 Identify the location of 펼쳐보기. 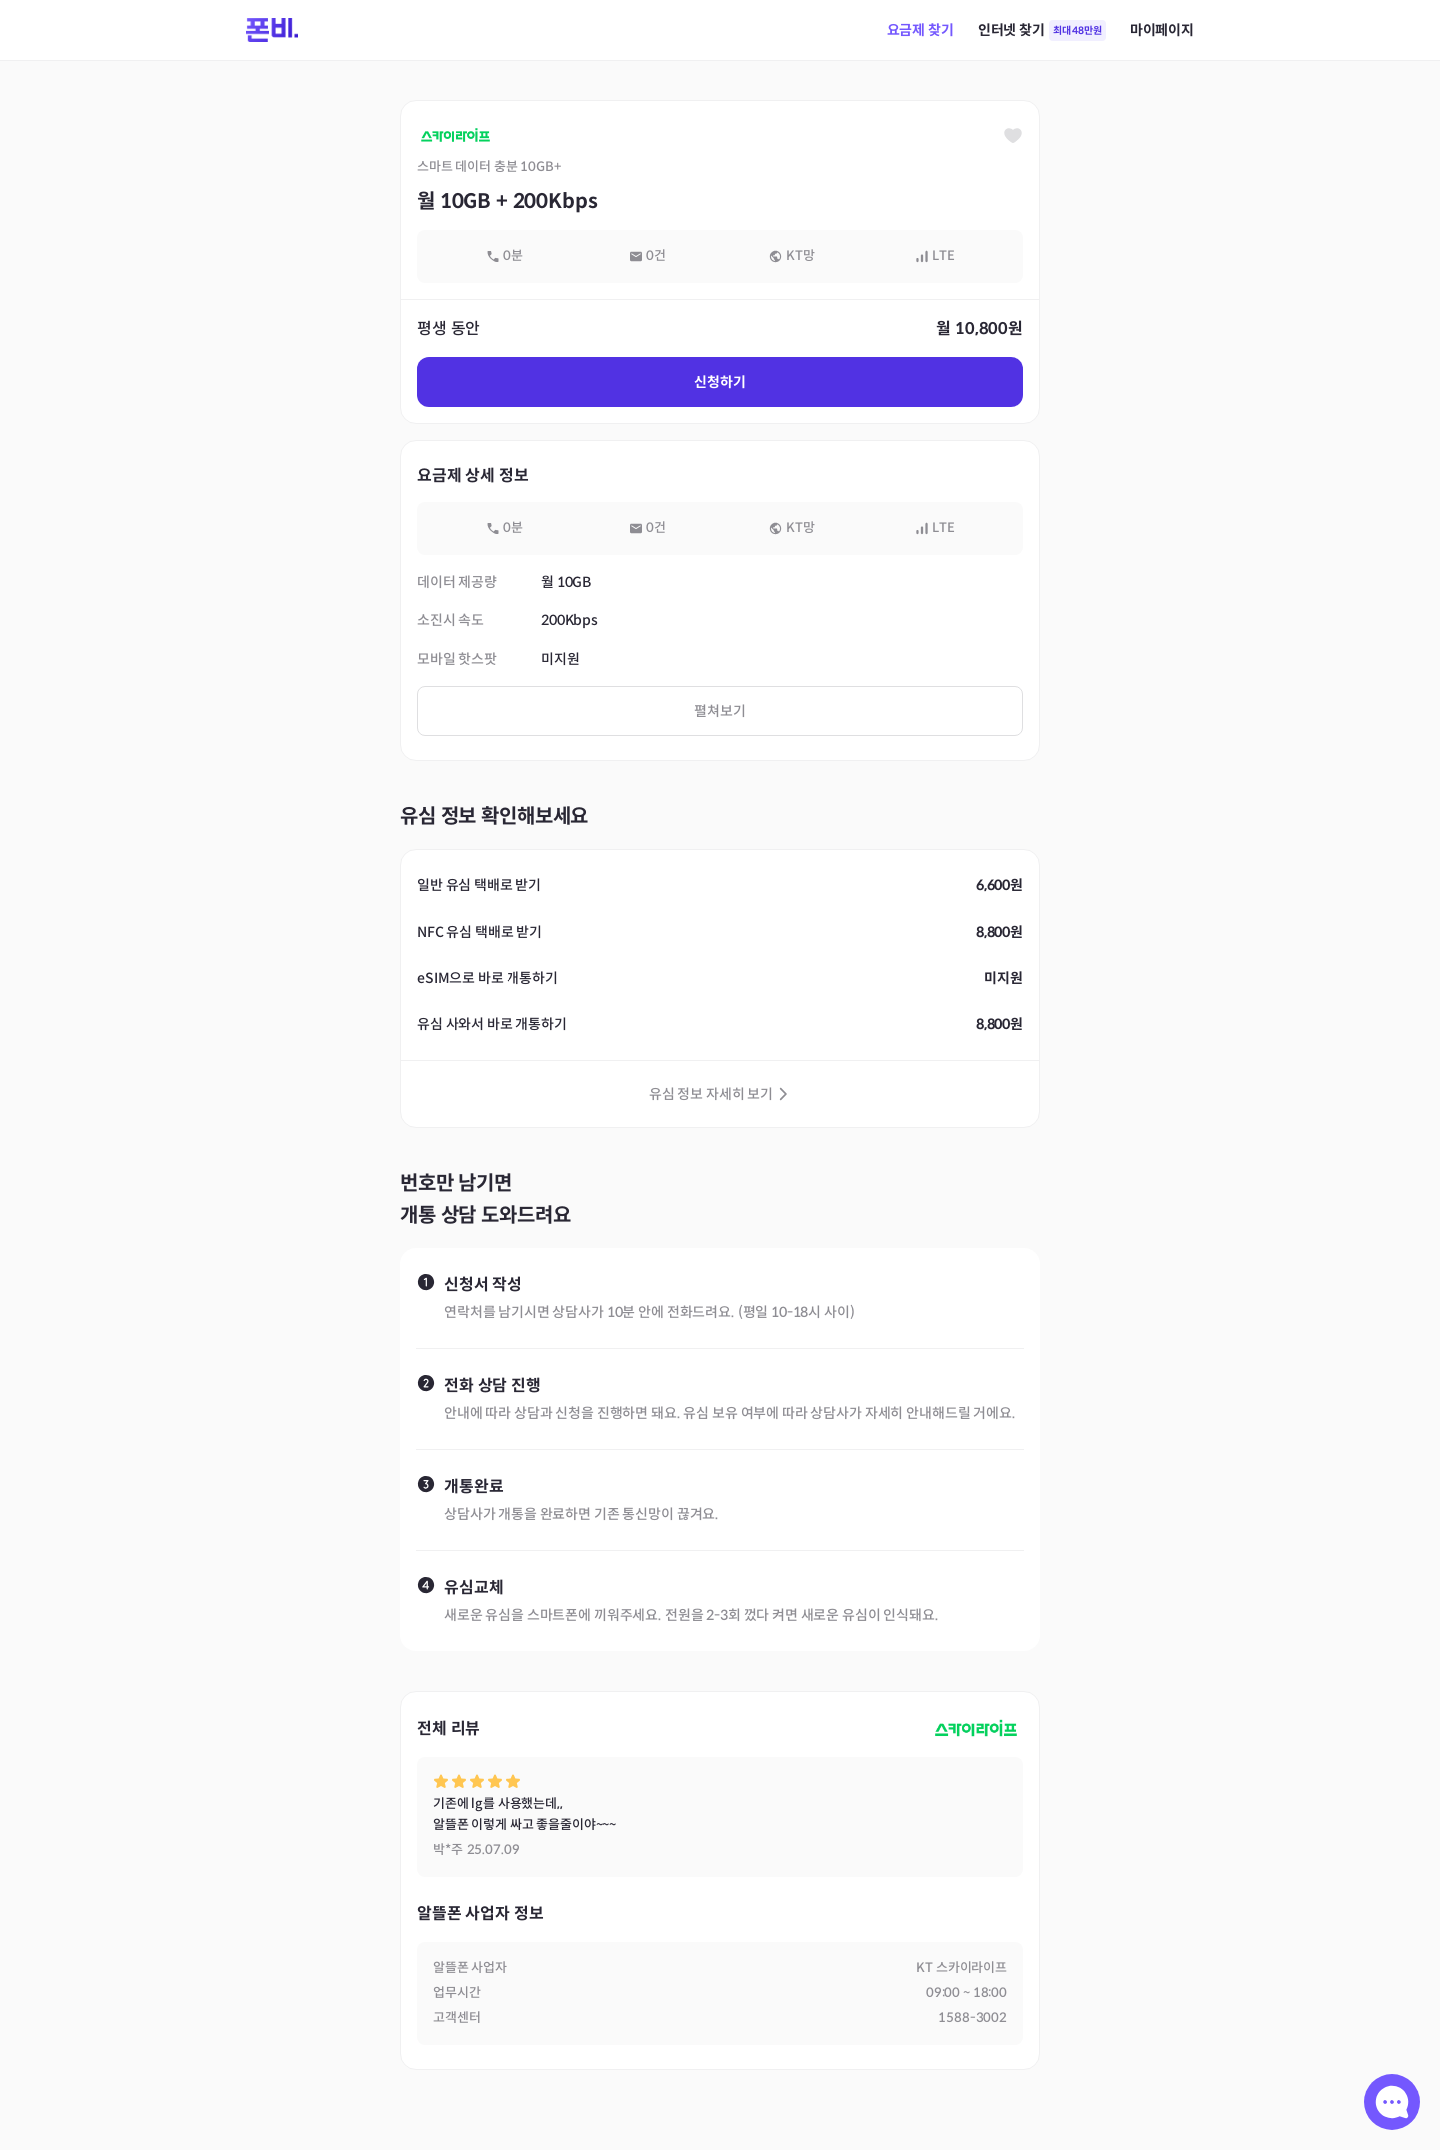
(719, 711).